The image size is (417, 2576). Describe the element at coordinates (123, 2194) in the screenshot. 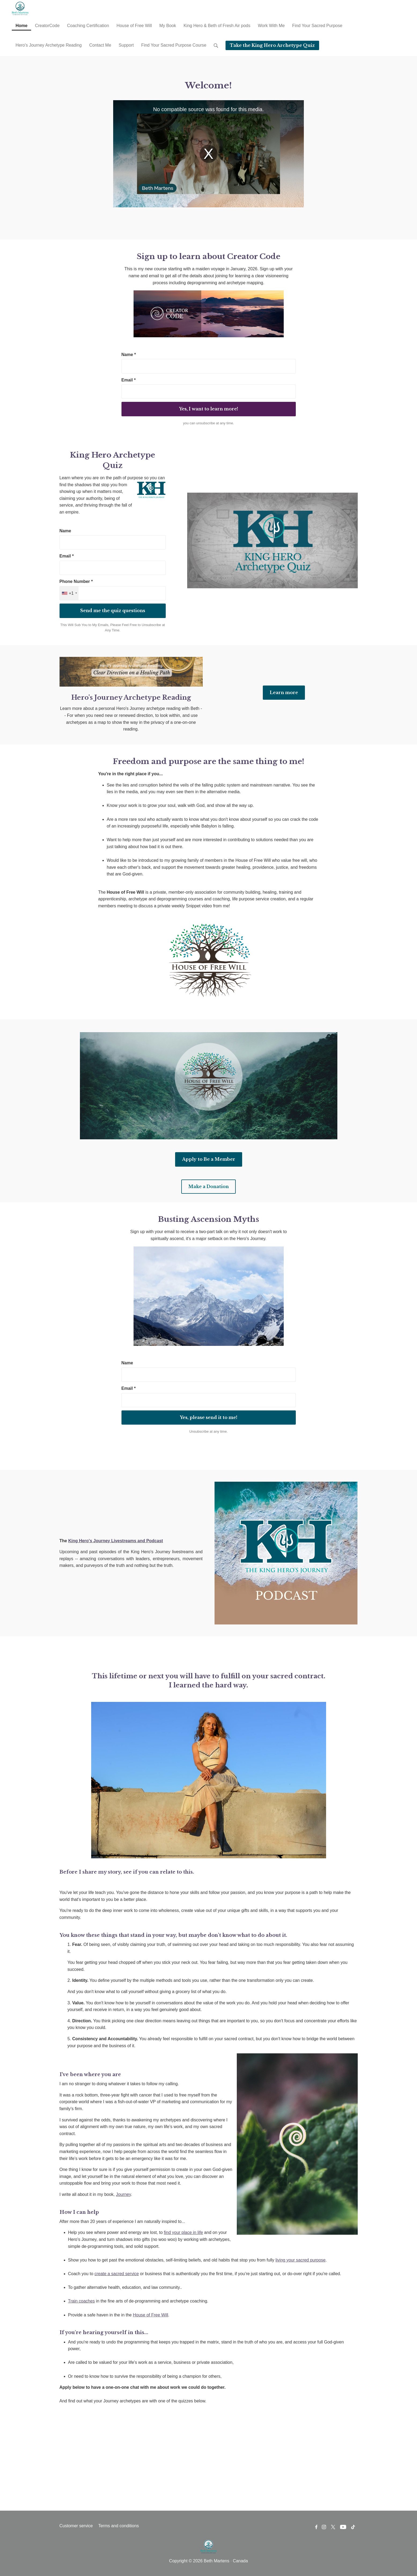

I see `Journey` at that location.